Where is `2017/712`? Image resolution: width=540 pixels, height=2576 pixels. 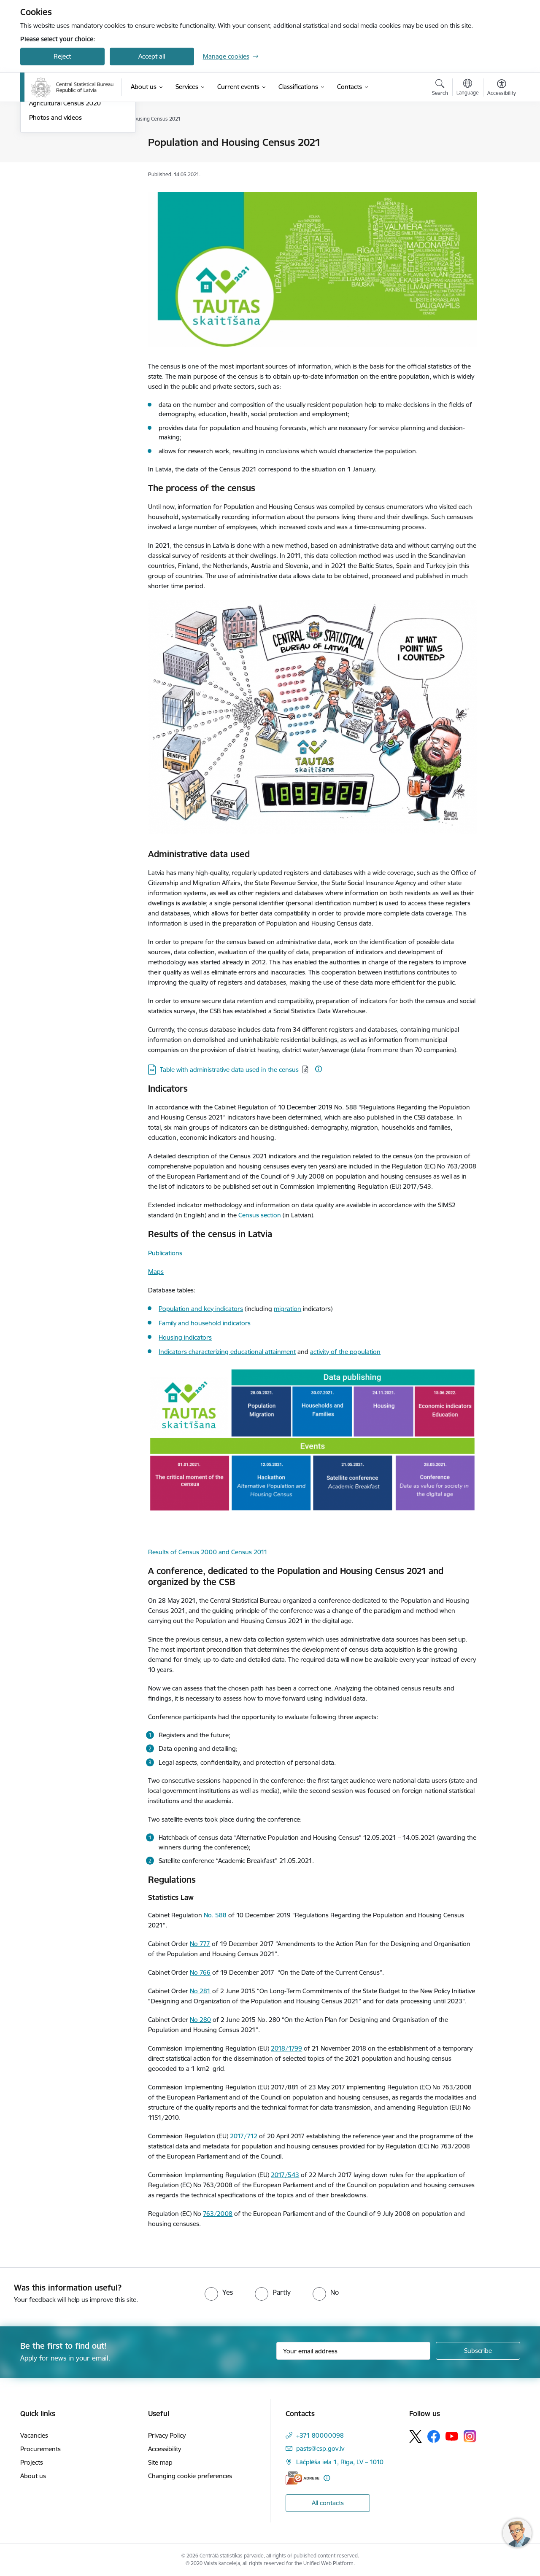 2017/712 is located at coordinates (243, 2136).